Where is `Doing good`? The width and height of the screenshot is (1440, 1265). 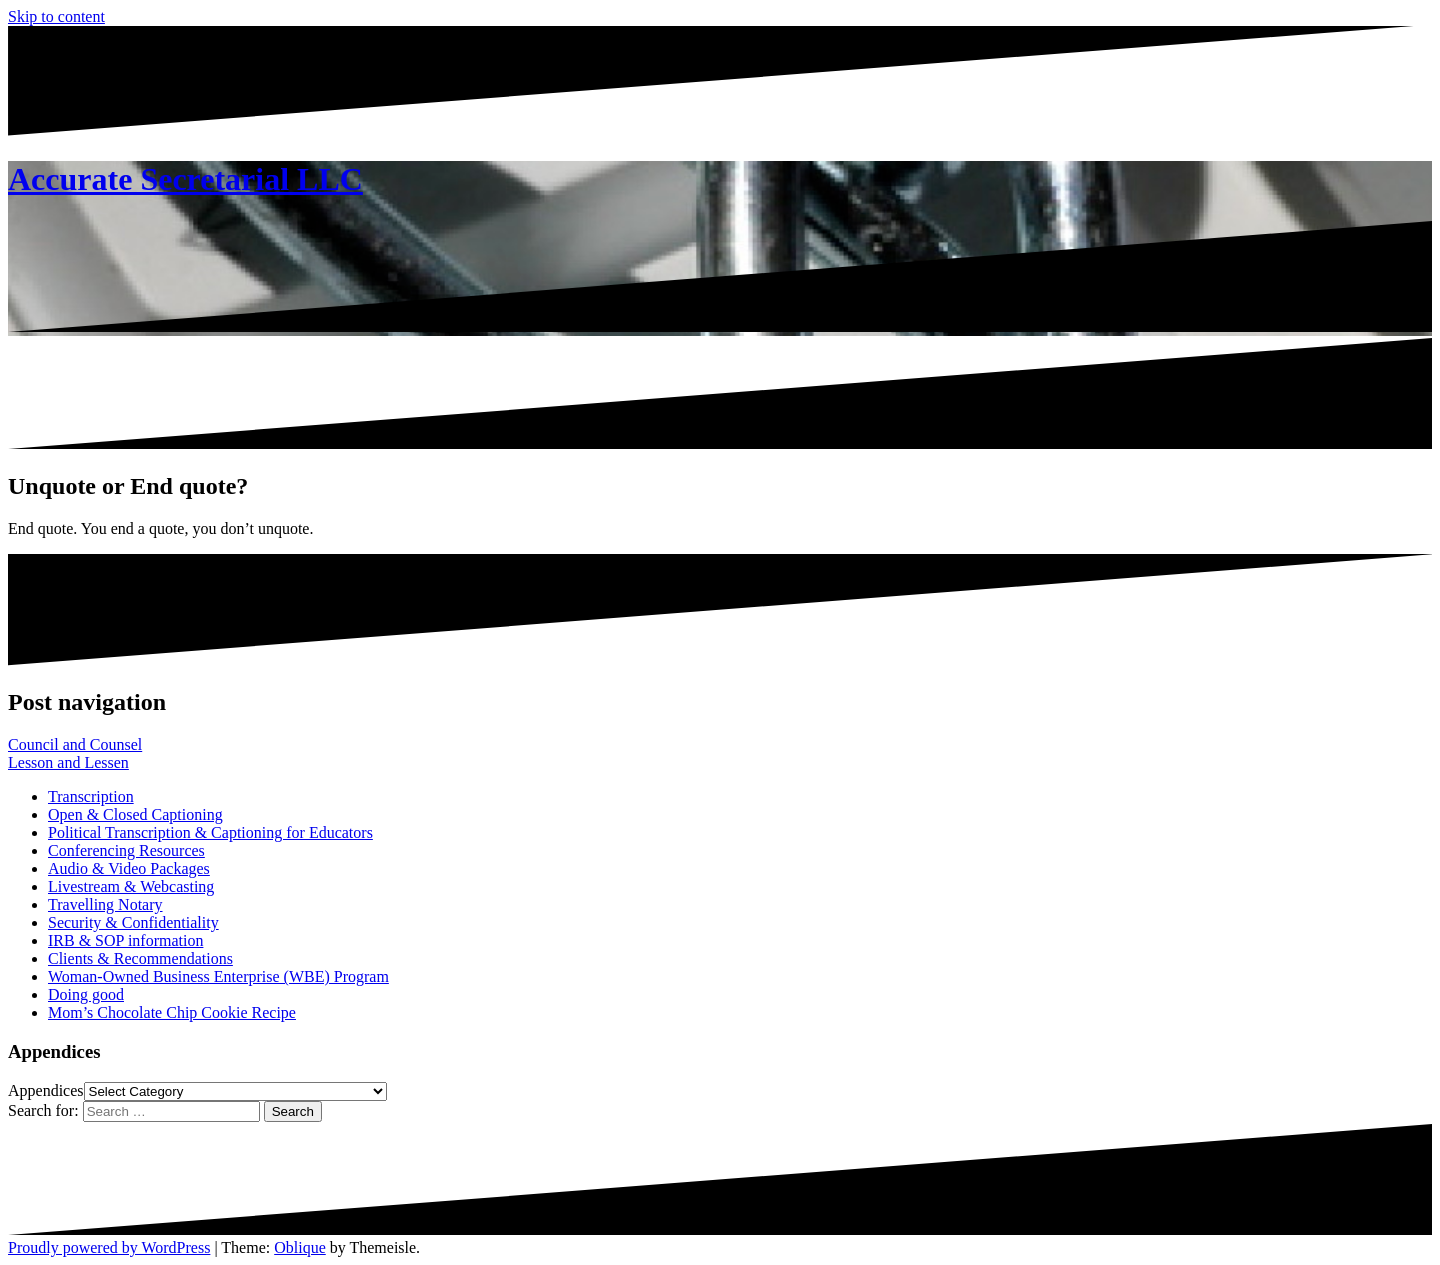 Doing good is located at coordinates (86, 994).